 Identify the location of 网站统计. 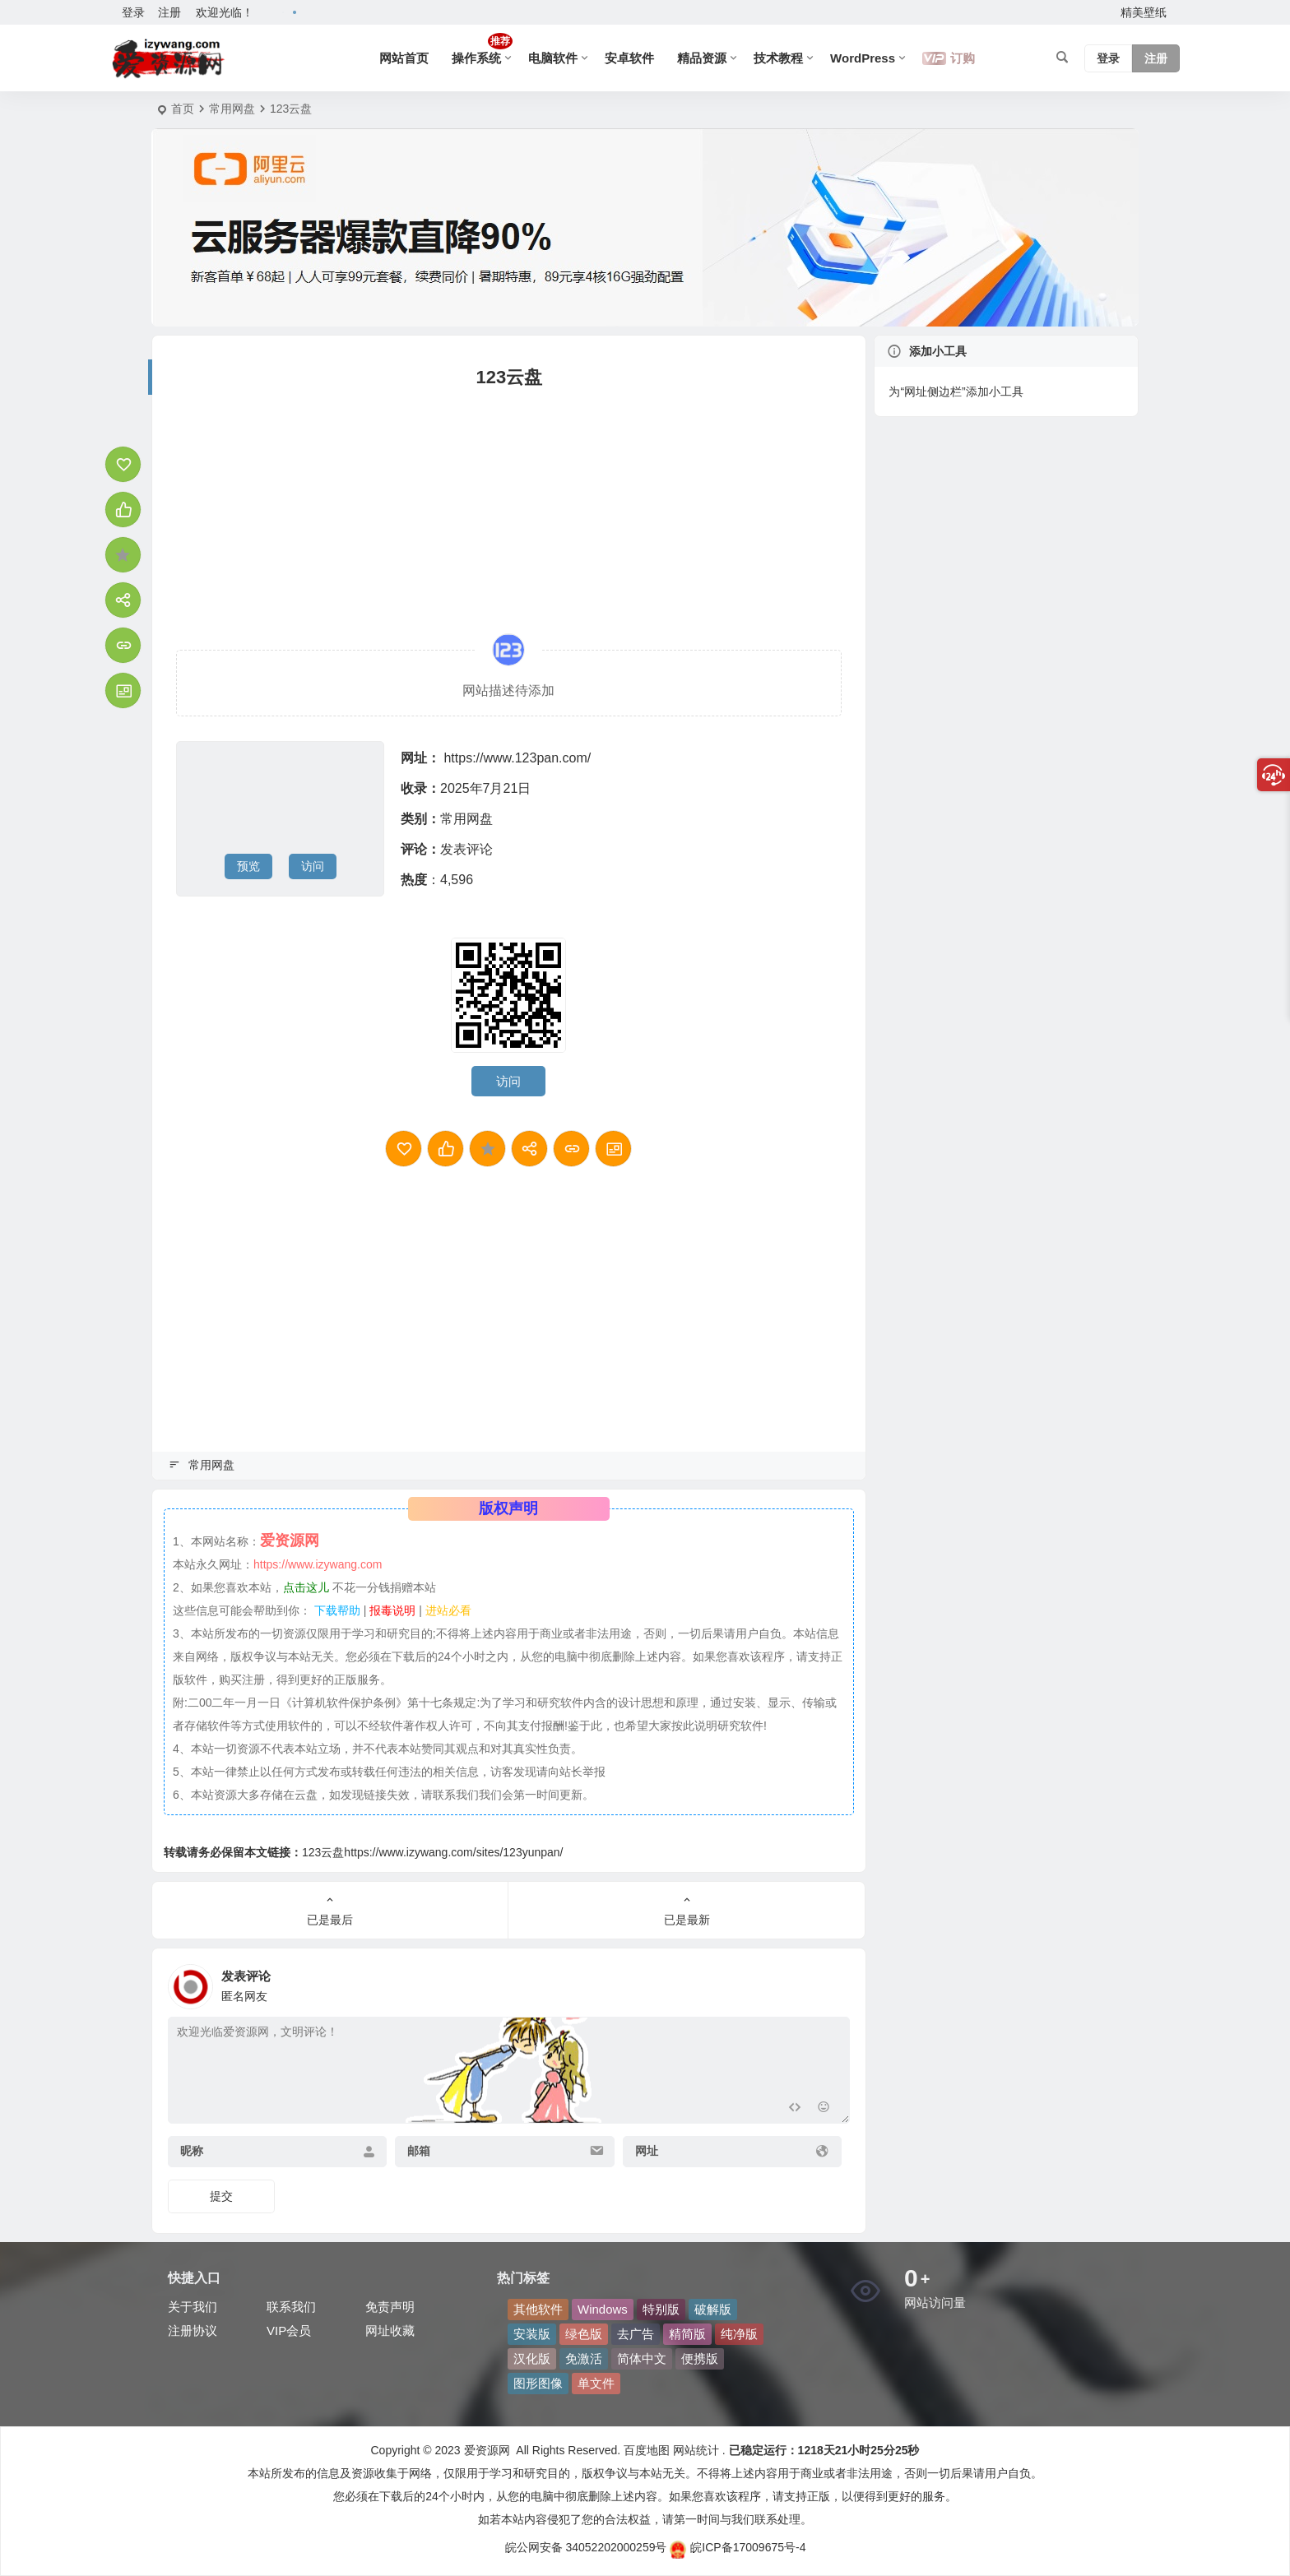
(696, 2450).